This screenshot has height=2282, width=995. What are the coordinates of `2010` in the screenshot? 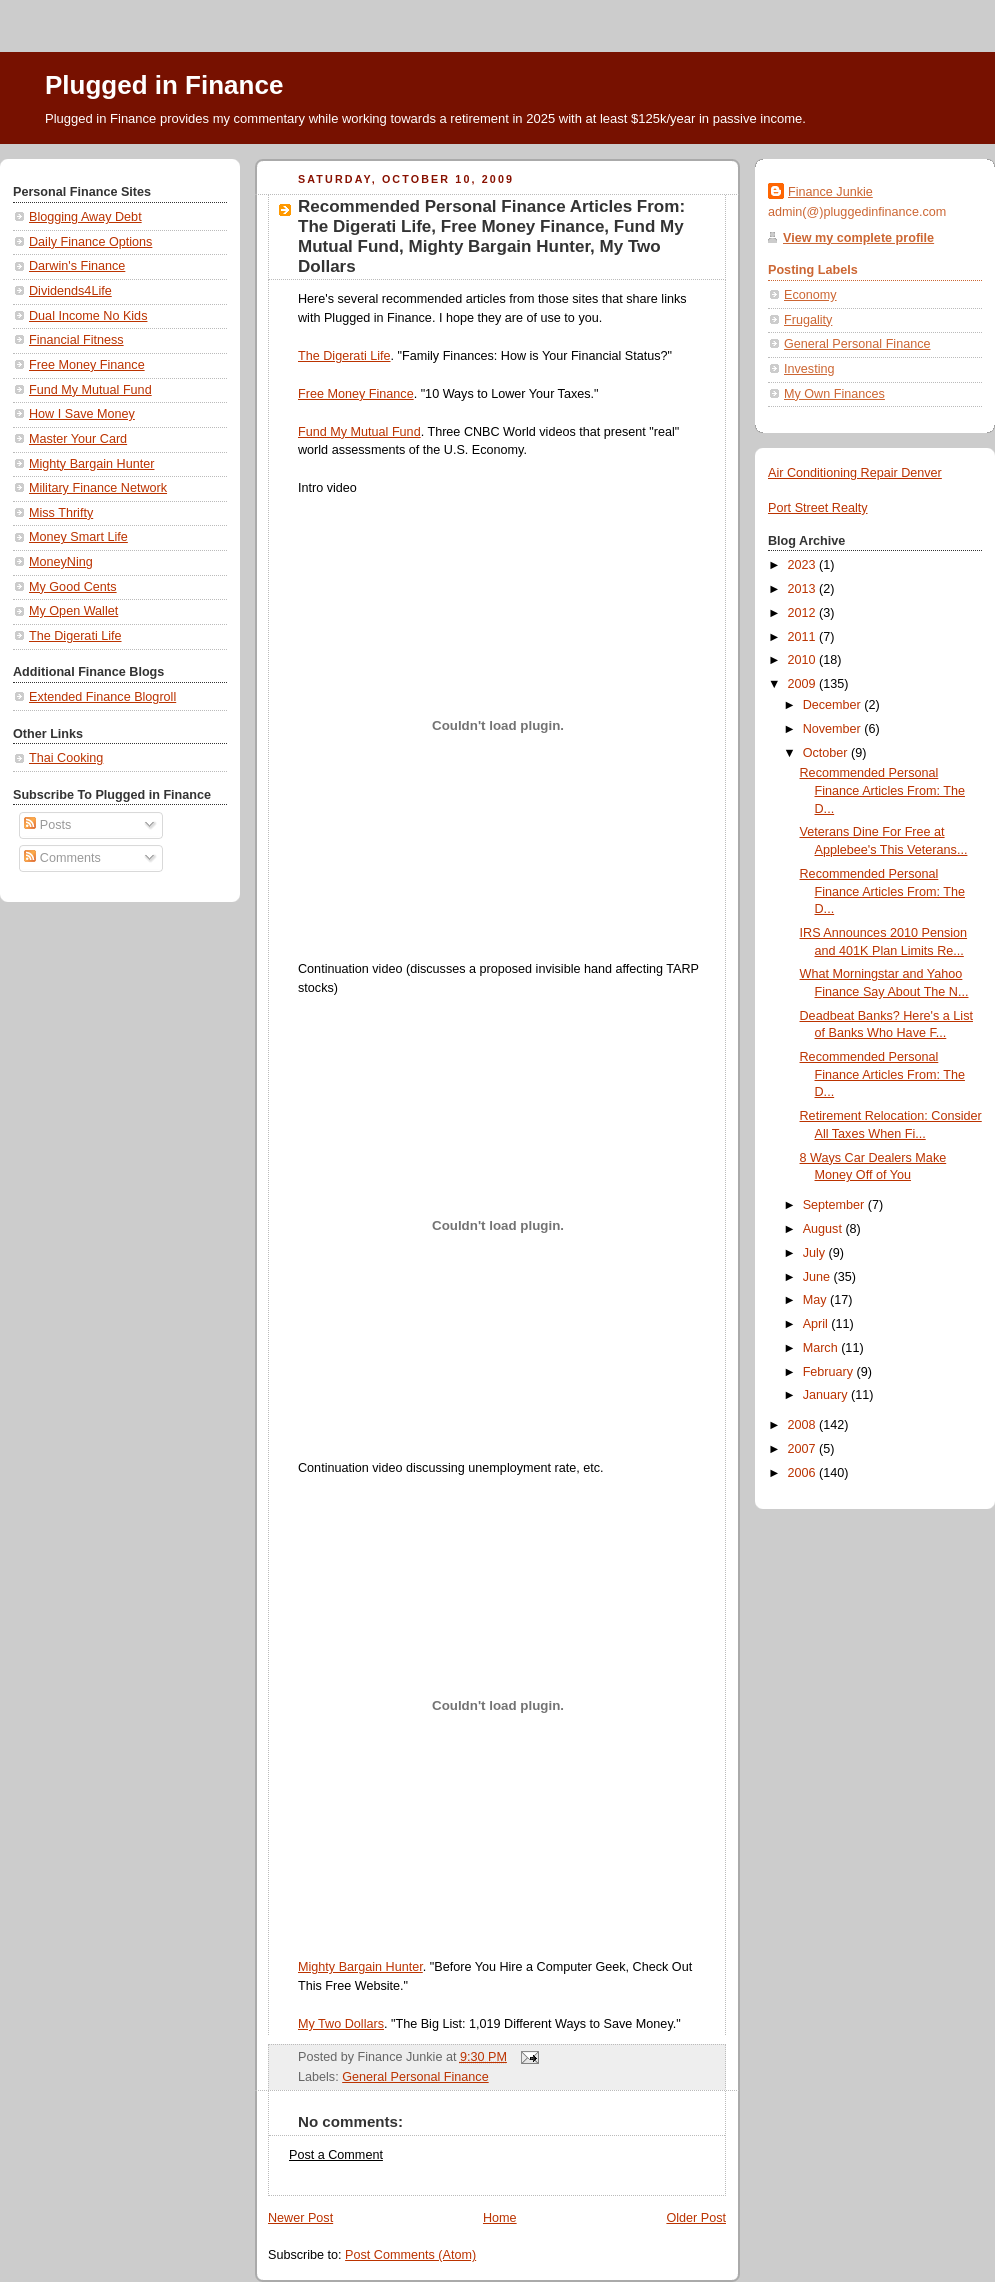 It's located at (804, 660).